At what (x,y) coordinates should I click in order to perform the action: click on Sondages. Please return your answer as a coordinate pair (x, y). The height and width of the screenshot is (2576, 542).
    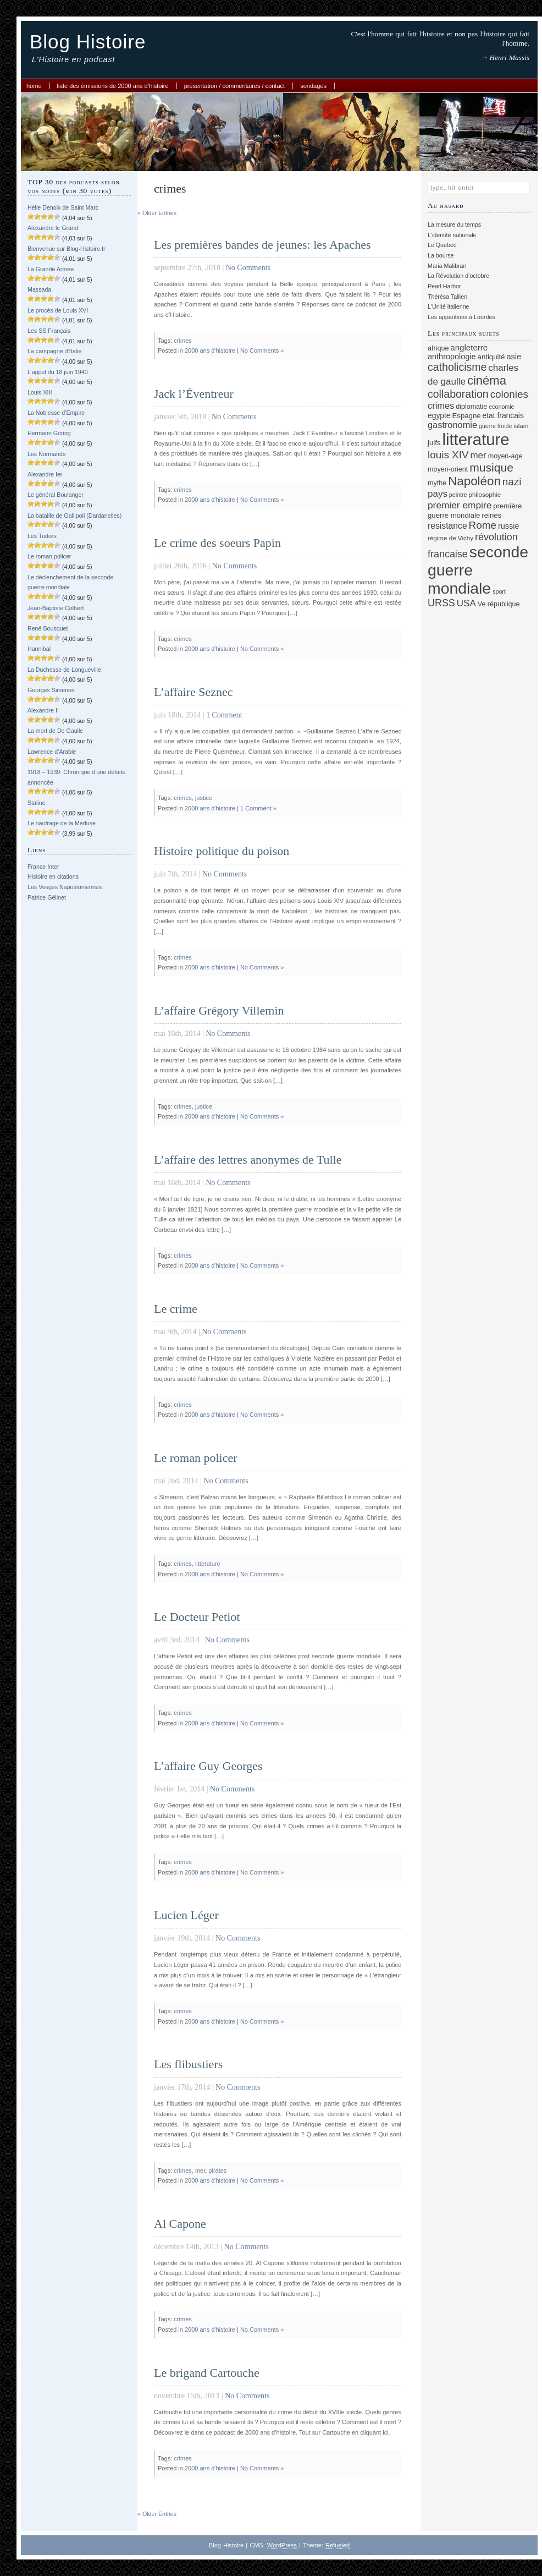
    Looking at the image, I should click on (313, 86).